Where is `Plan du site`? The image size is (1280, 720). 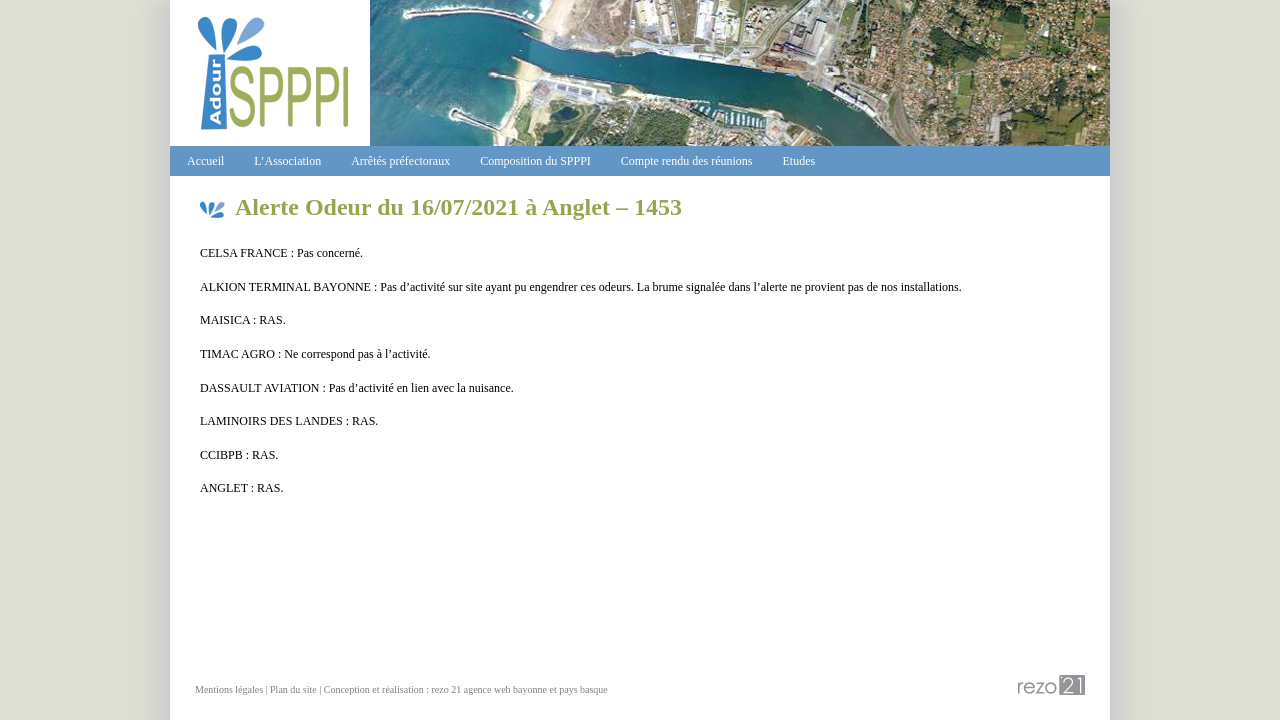 Plan du site is located at coordinates (293, 689).